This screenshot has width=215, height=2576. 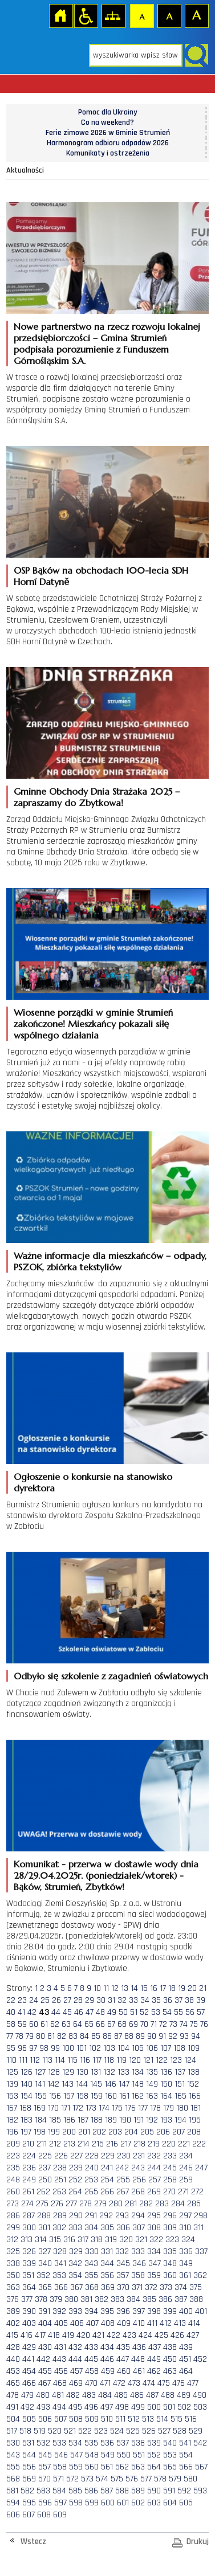 I want to click on 282, so click(x=146, y=2204).